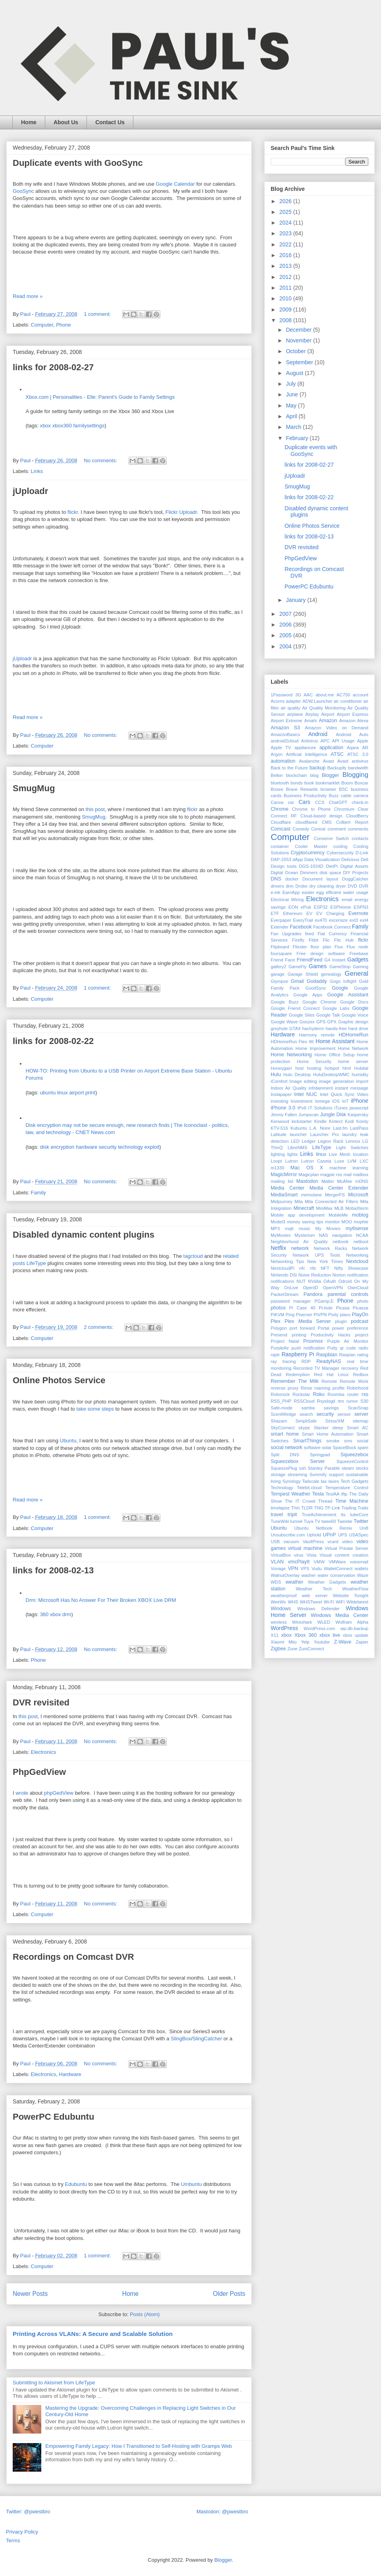 Image resolution: width=381 pixels, height=2576 pixels. I want to click on Smart AC, so click(357, 1427).